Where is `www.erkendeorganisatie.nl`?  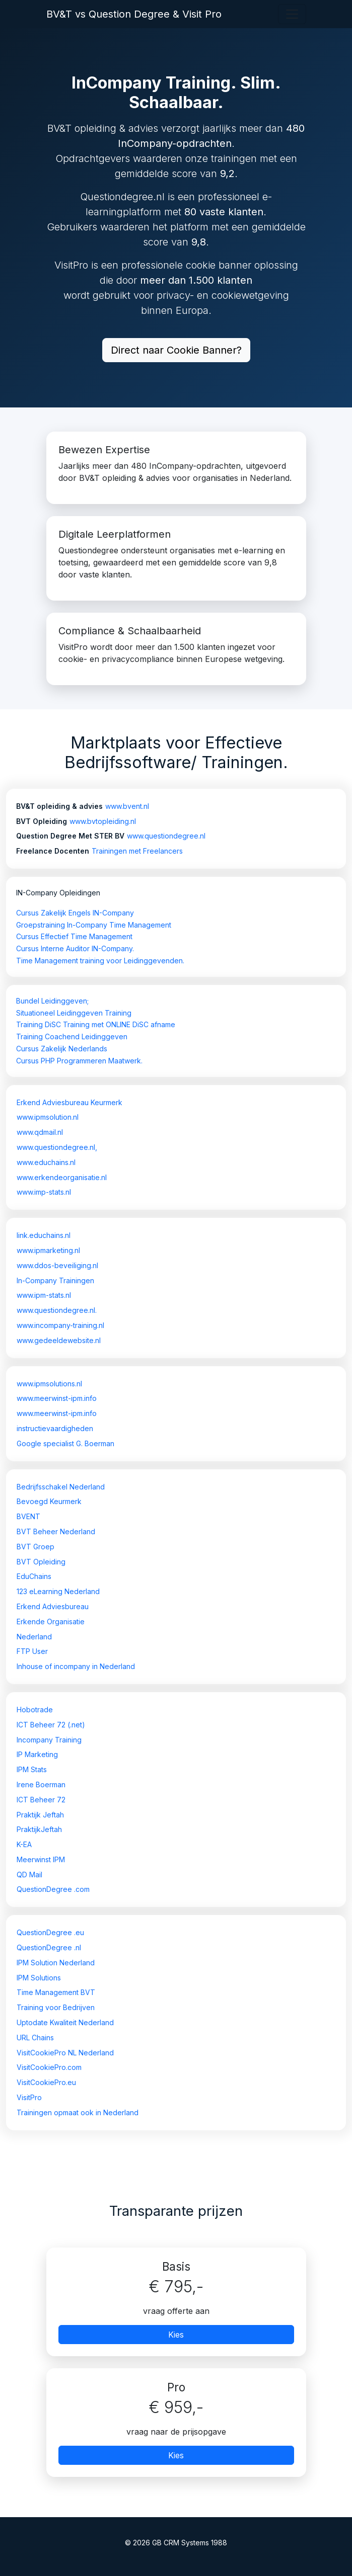 www.erkendeorganisatie.nl is located at coordinates (62, 1177).